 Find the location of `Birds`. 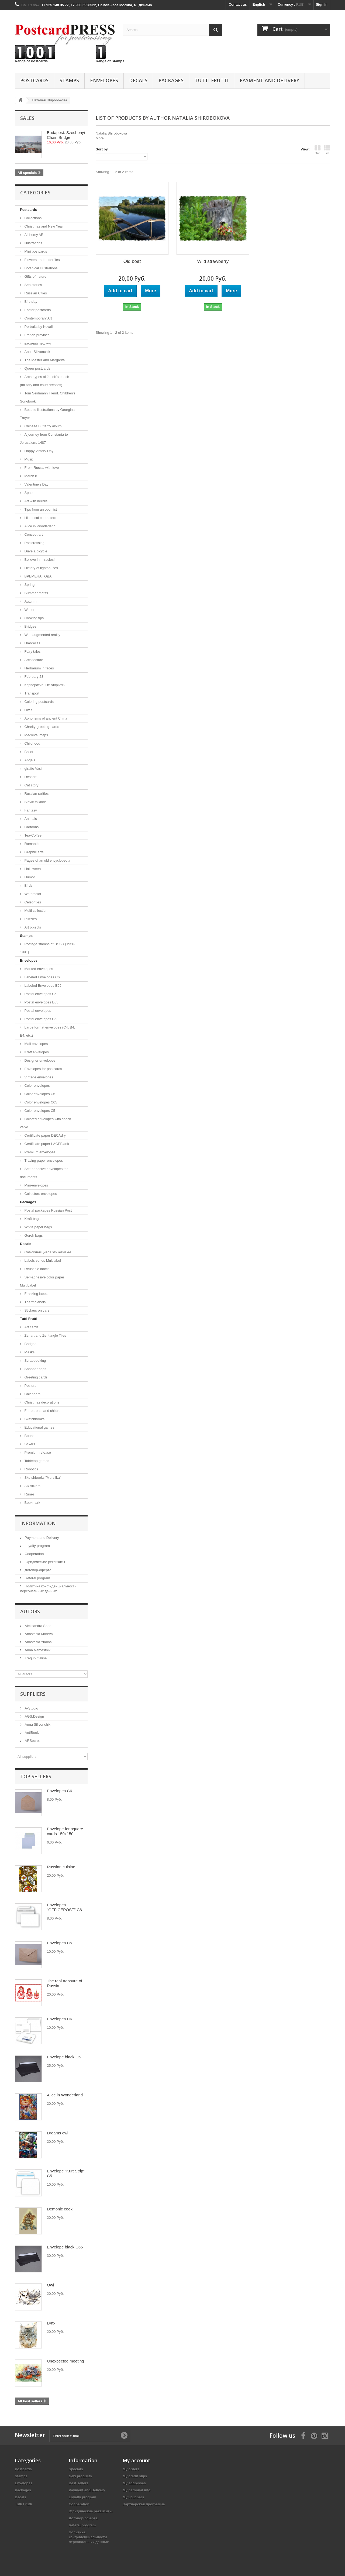

Birds is located at coordinates (27, 885).